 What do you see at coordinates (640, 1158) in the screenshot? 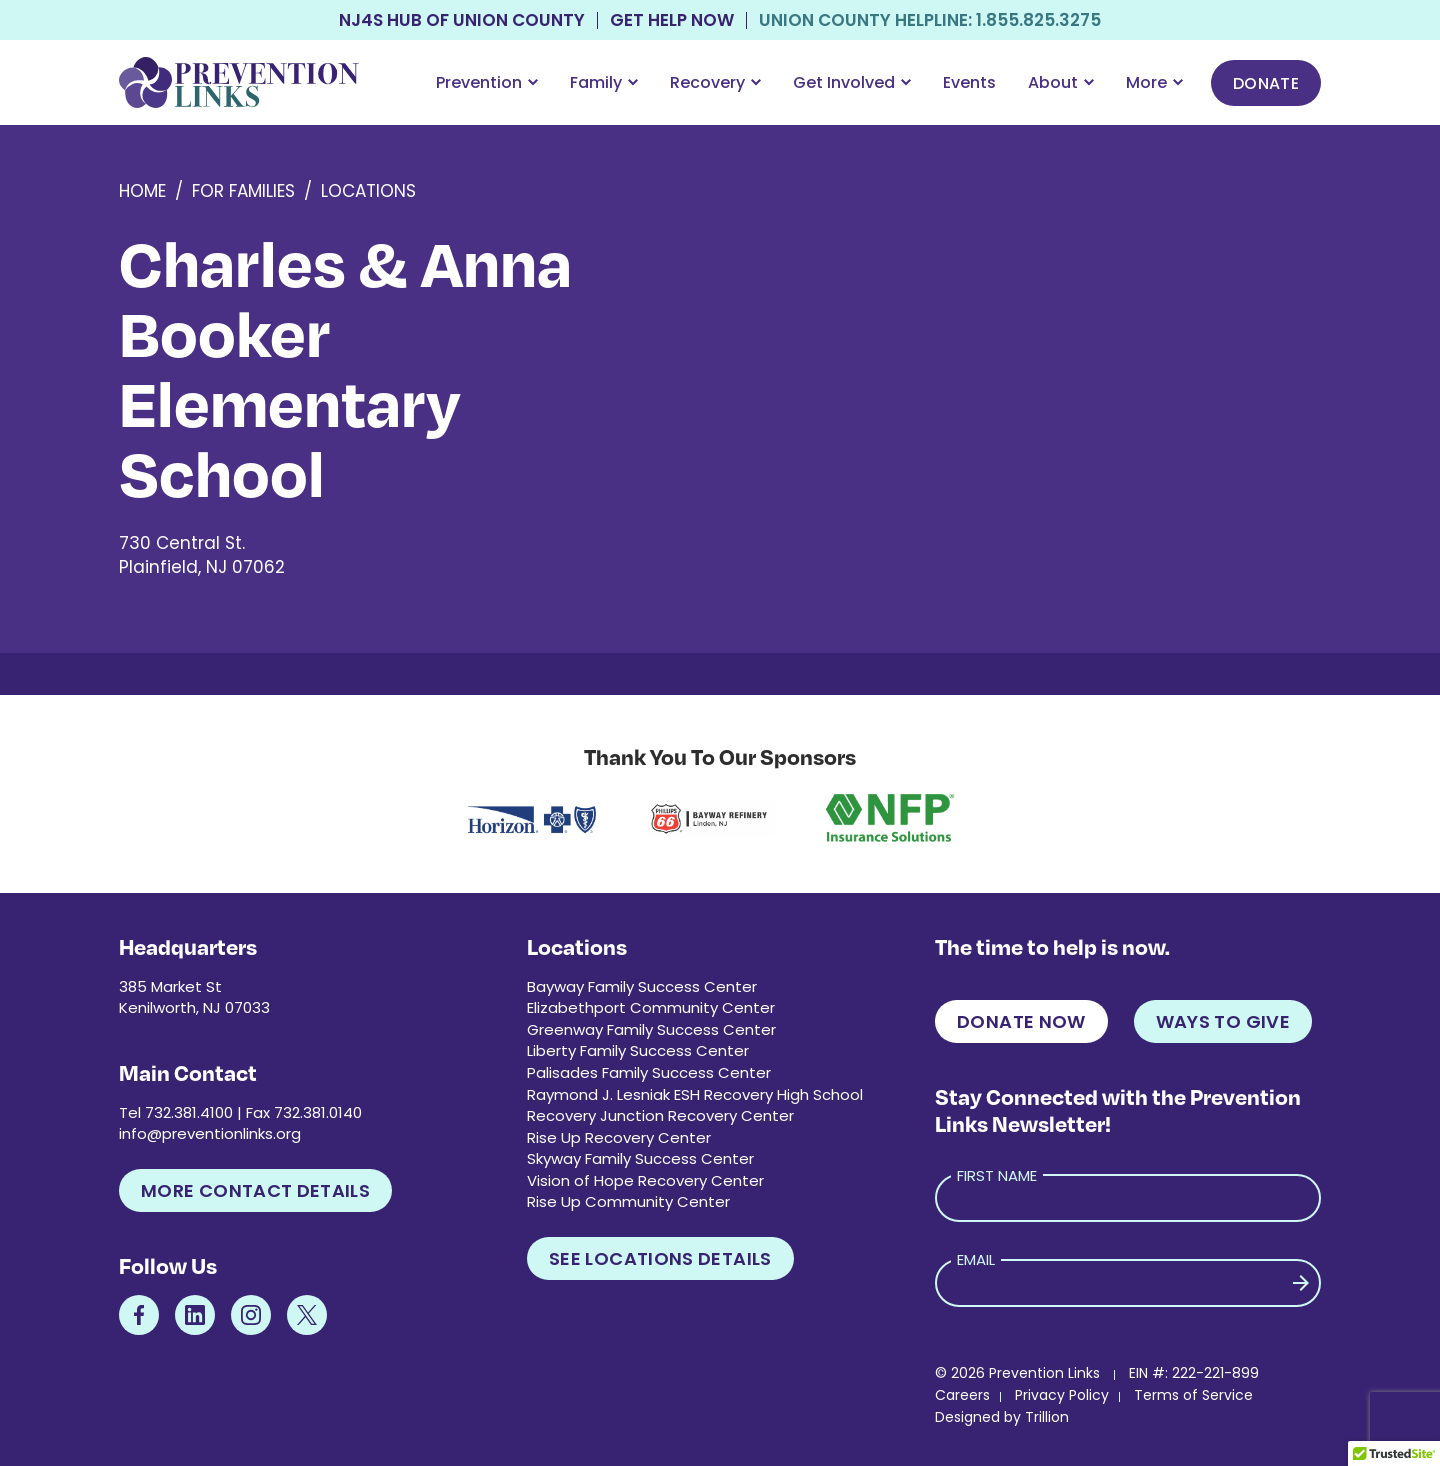
I see `Skyway Family Success Center` at bounding box center [640, 1158].